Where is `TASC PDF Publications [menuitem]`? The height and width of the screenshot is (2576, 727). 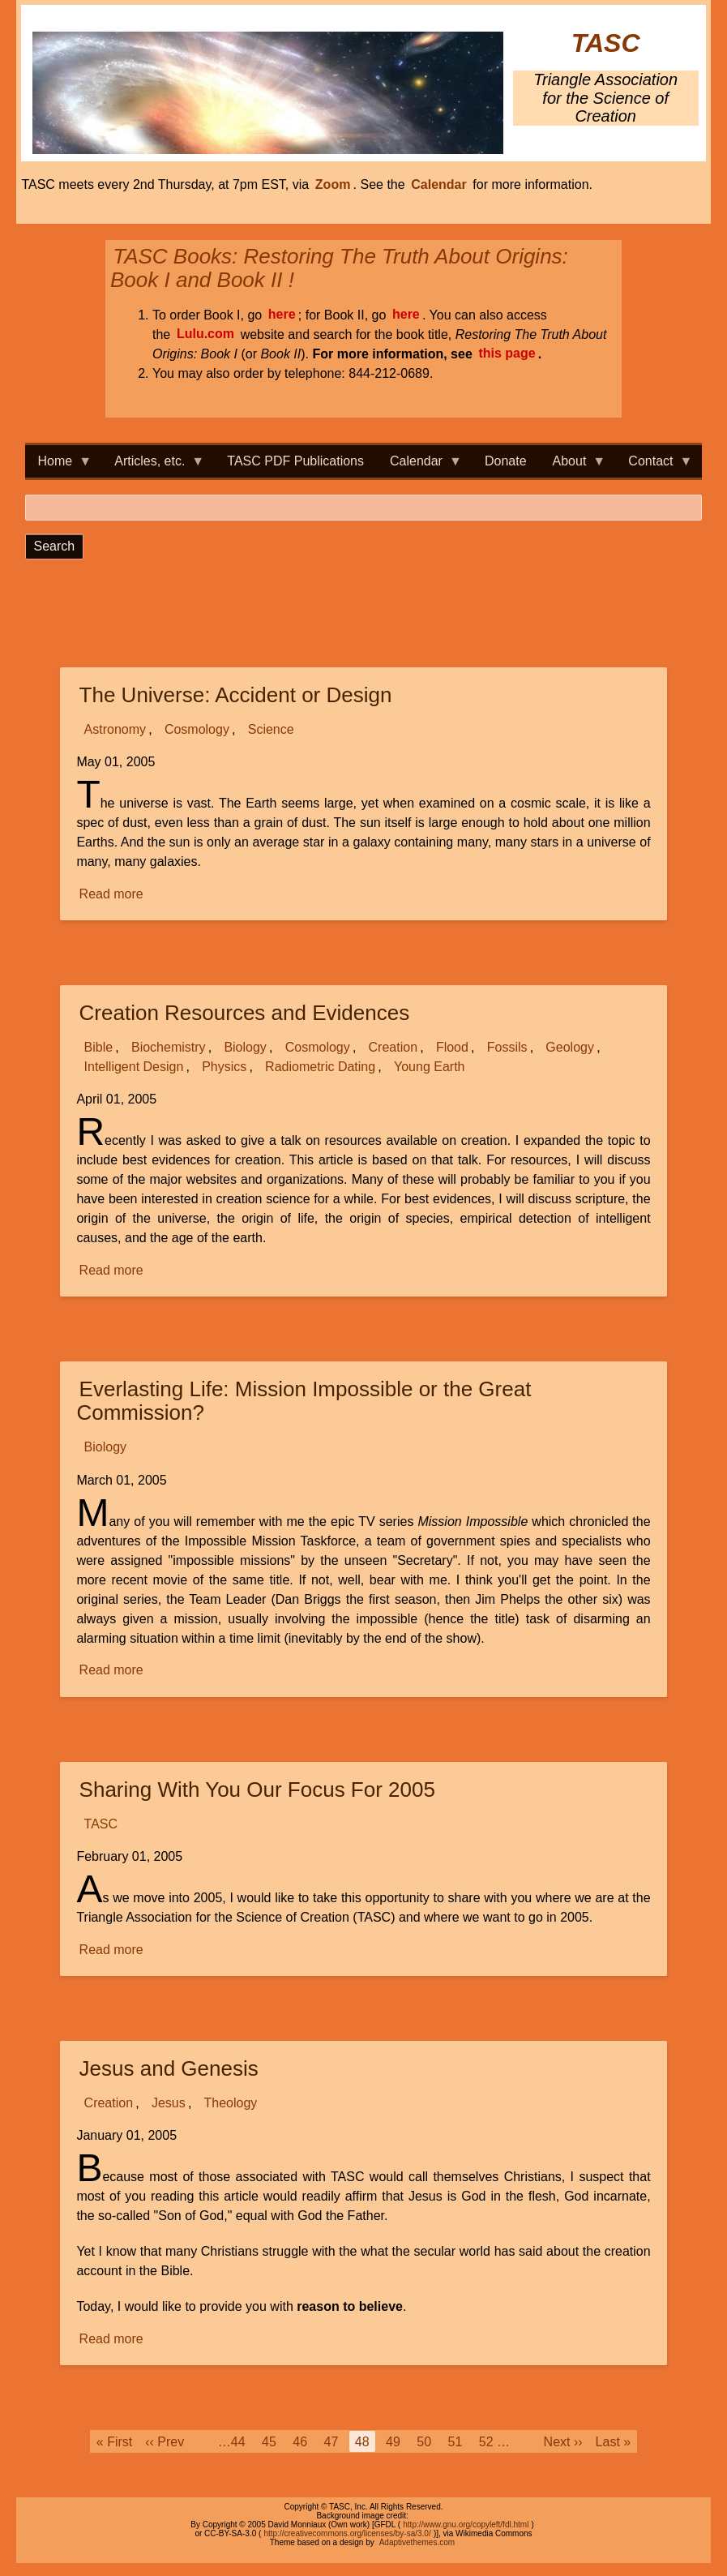
TASC PDF Publications [menuitem] is located at coordinates (295, 461).